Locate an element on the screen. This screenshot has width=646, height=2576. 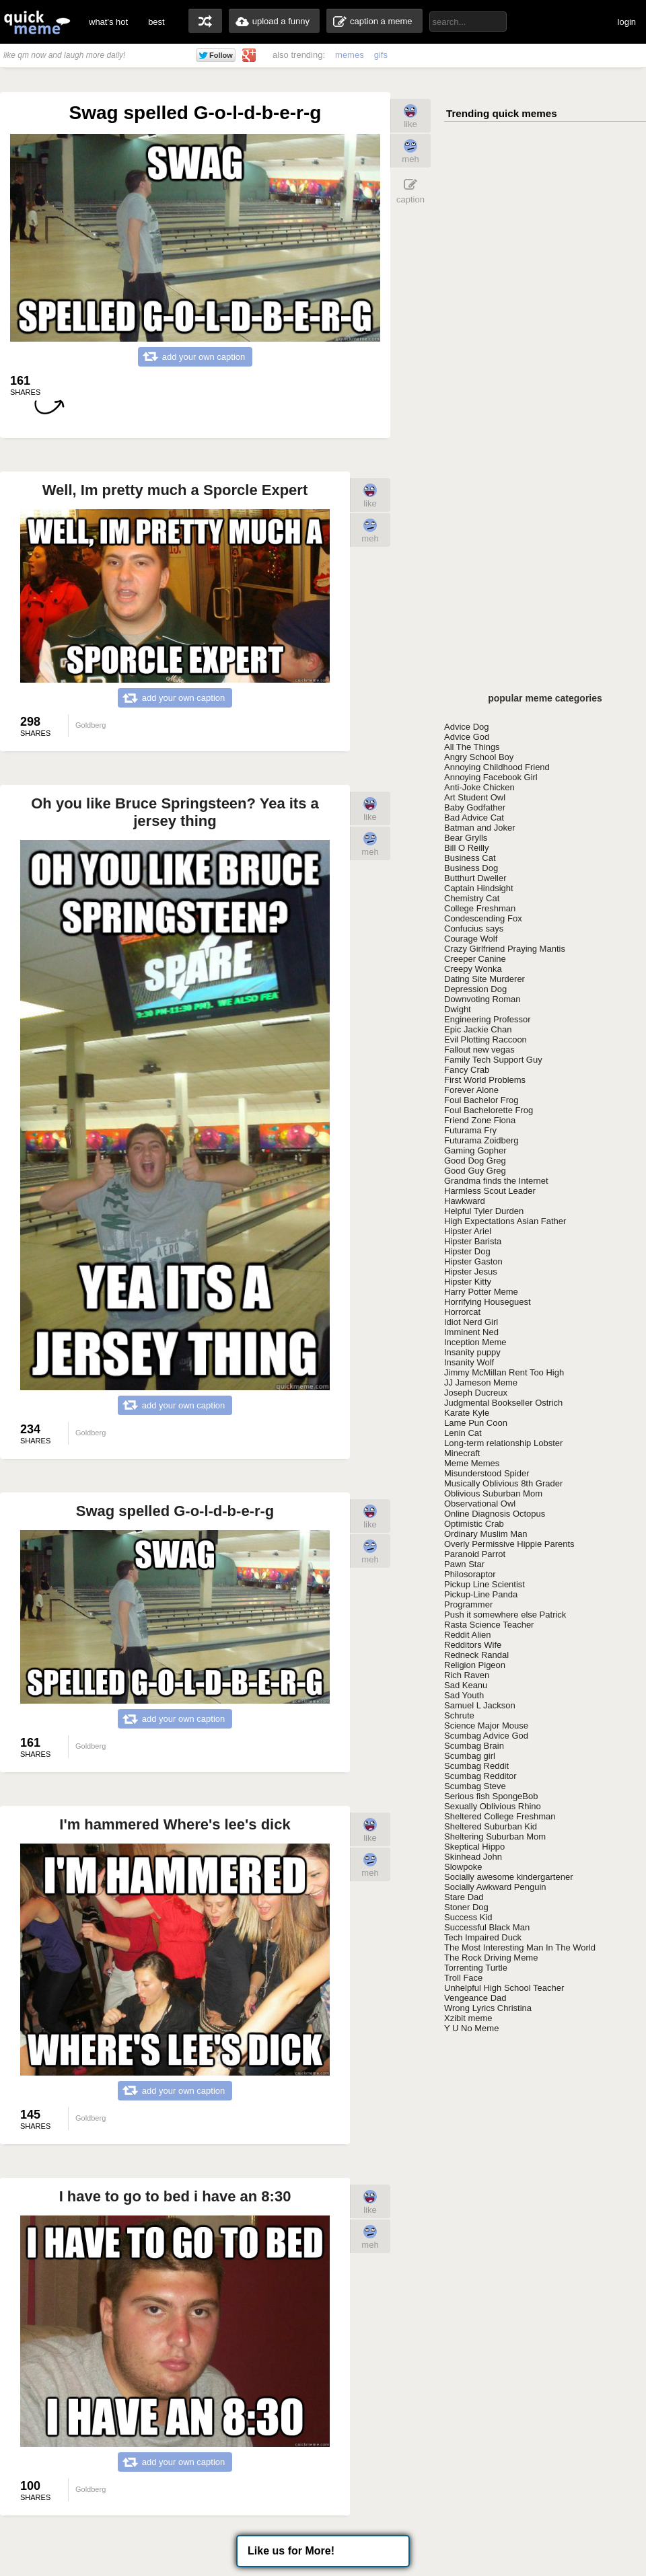
Serious fish SpongeBob is located at coordinates (491, 1796).